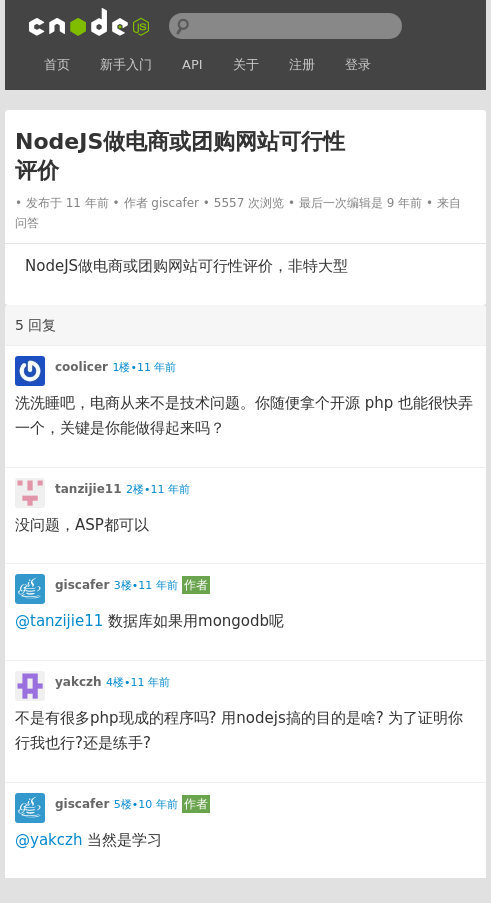  I want to click on @tanzijie11, so click(59, 621).